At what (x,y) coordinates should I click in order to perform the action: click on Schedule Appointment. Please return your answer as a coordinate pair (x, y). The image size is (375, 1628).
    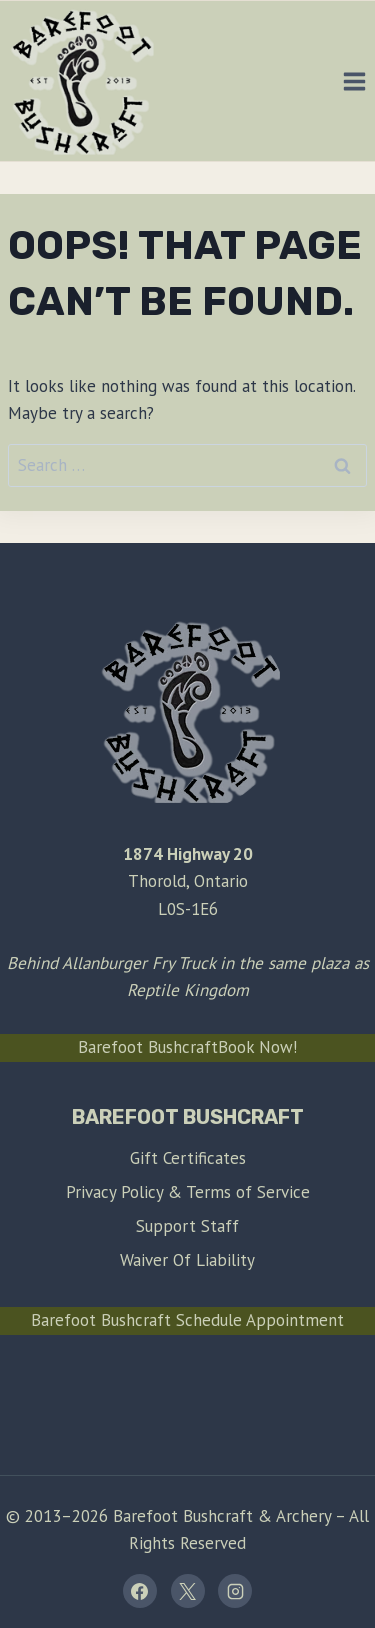
    Looking at the image, I should click on (260, 1320).